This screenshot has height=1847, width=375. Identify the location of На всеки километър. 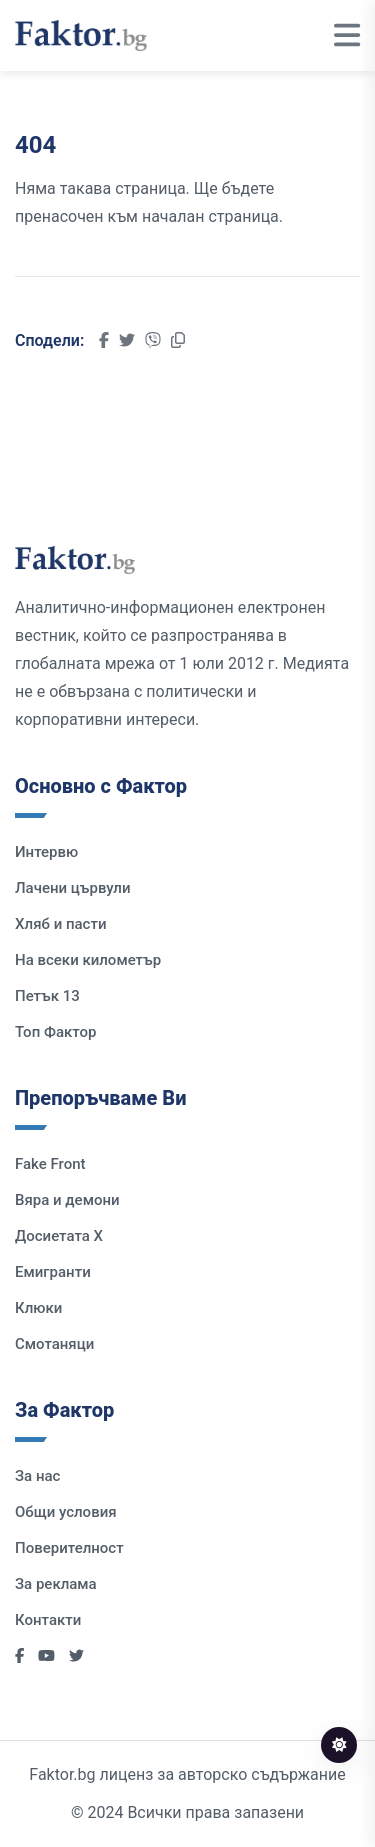
(88, 960).